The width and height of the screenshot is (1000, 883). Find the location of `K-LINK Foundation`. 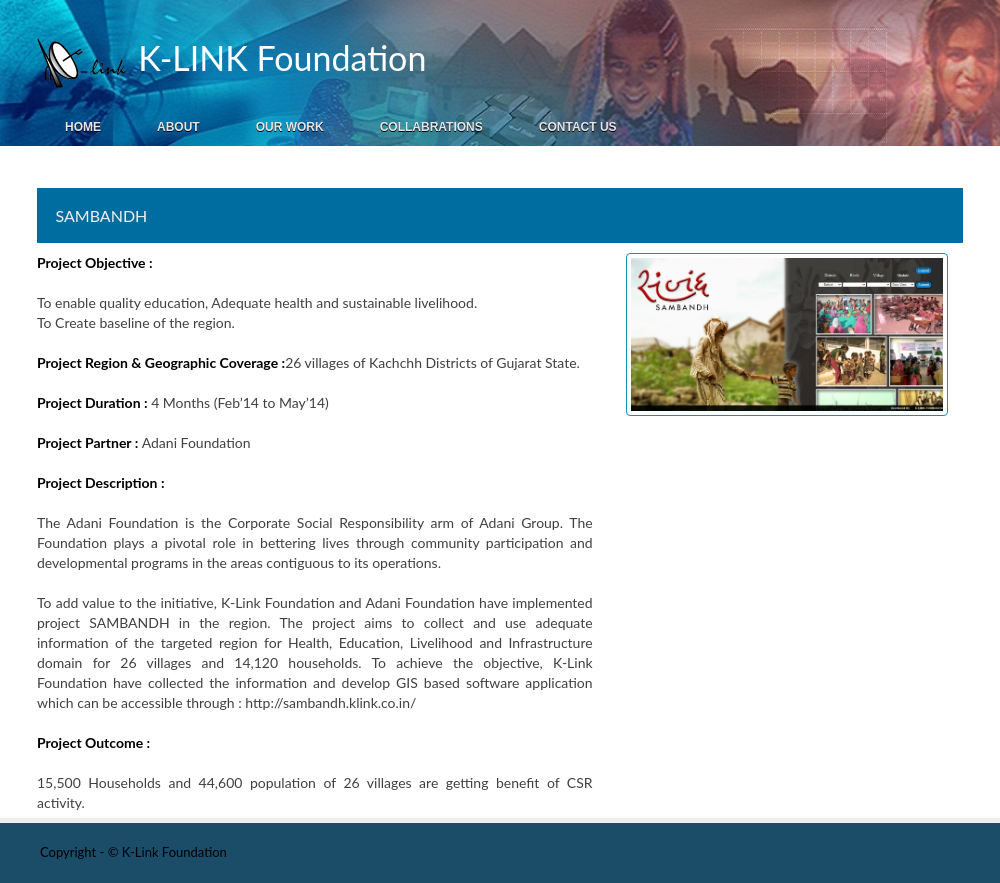

K-LINK Foundation is located at coordinates (277, 57).